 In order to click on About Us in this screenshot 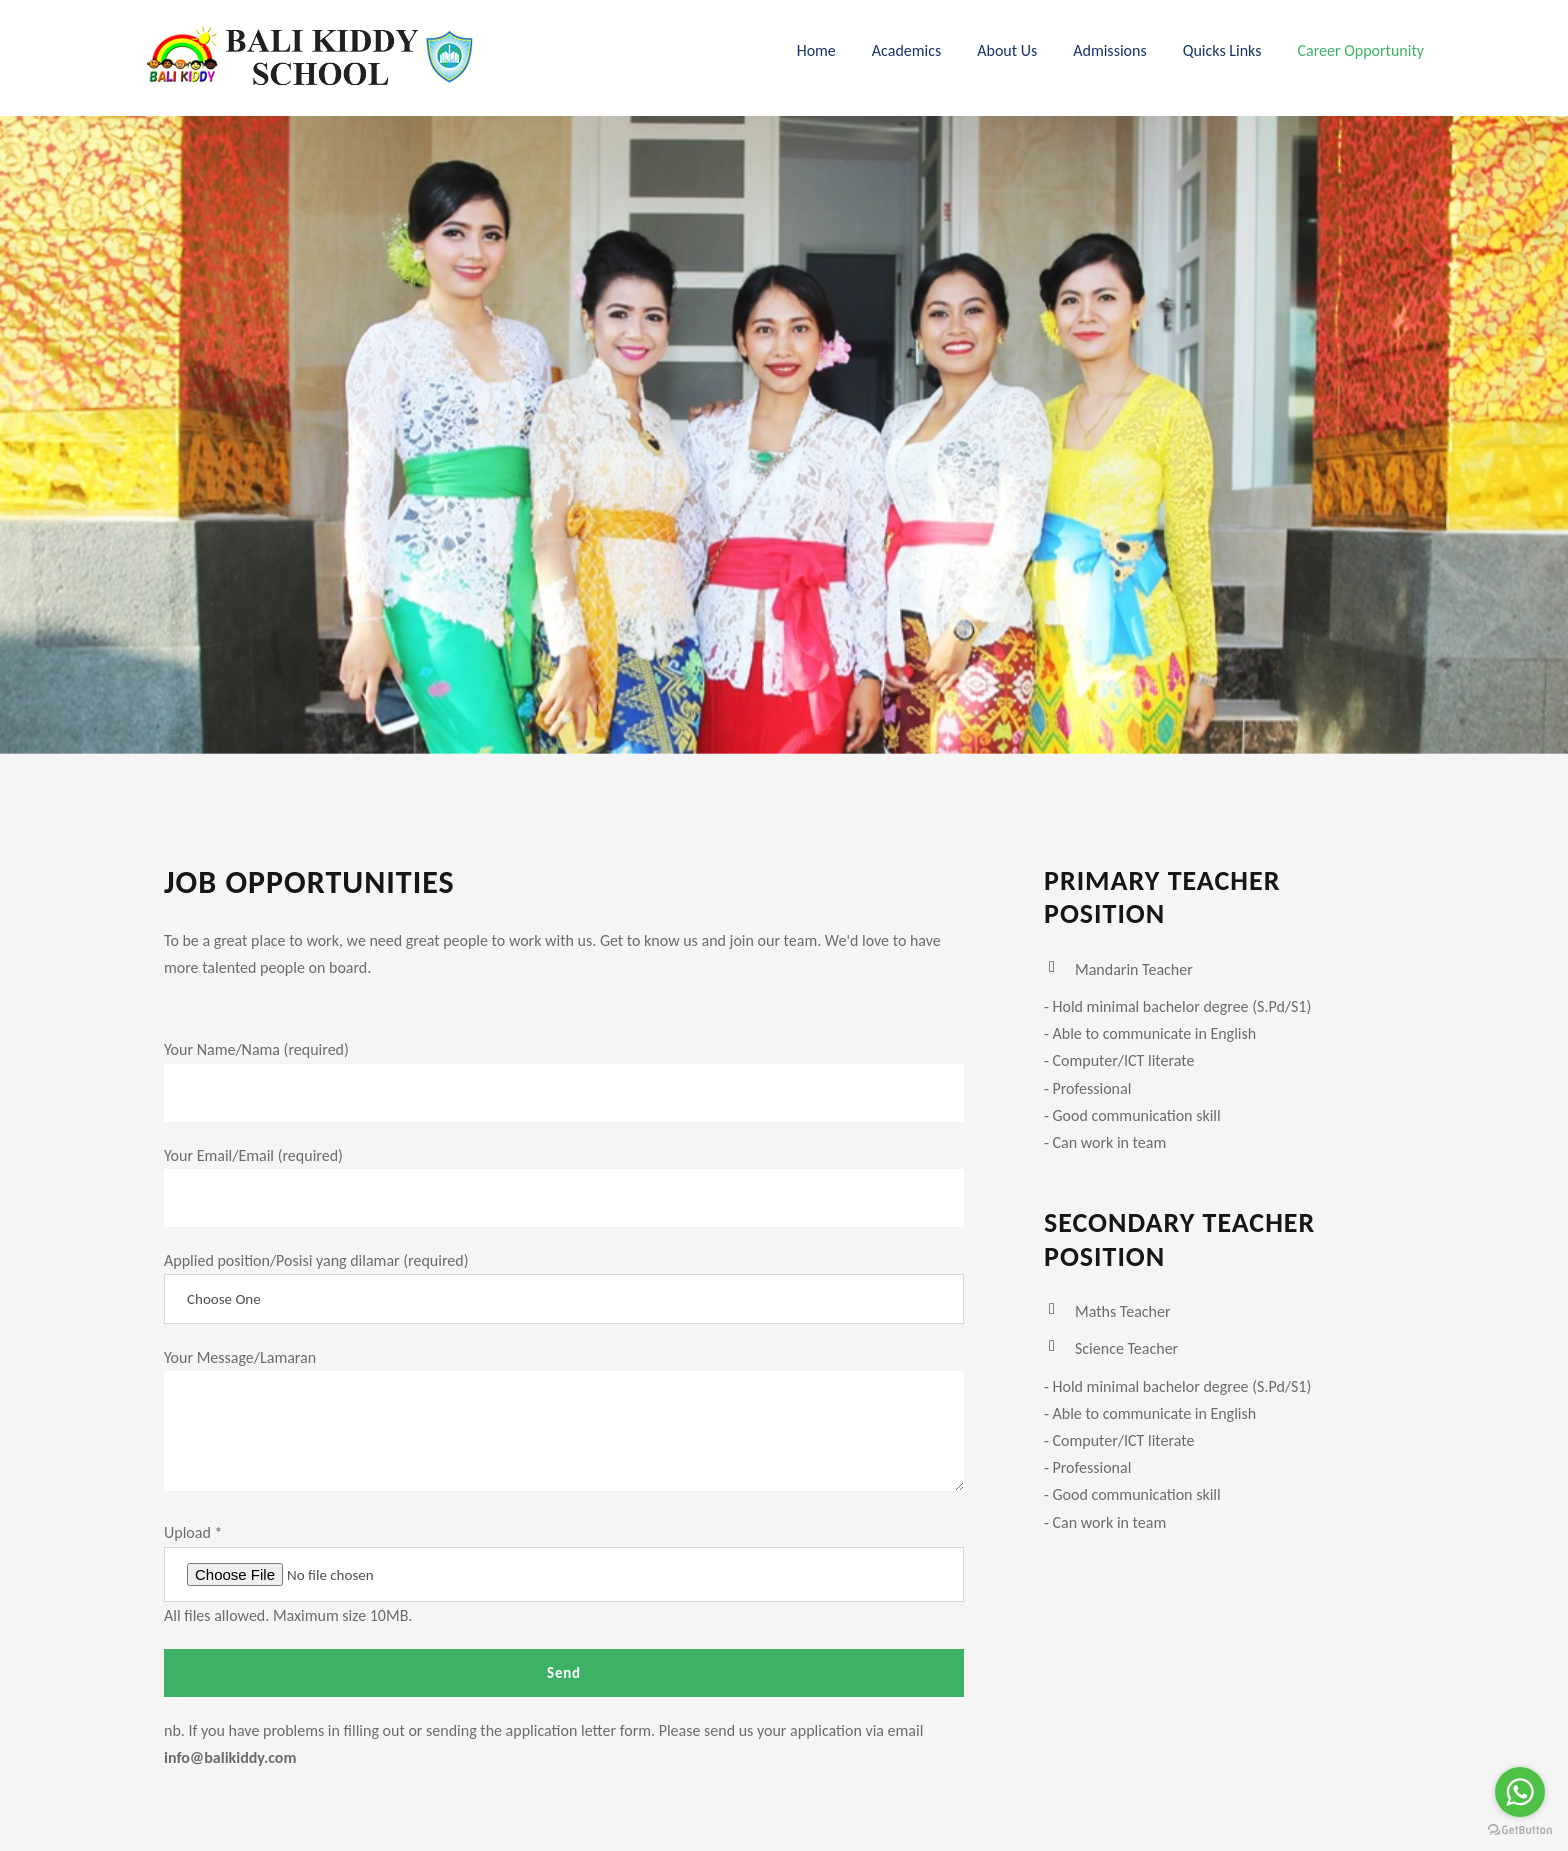, I will do `click(1007, 50)`.